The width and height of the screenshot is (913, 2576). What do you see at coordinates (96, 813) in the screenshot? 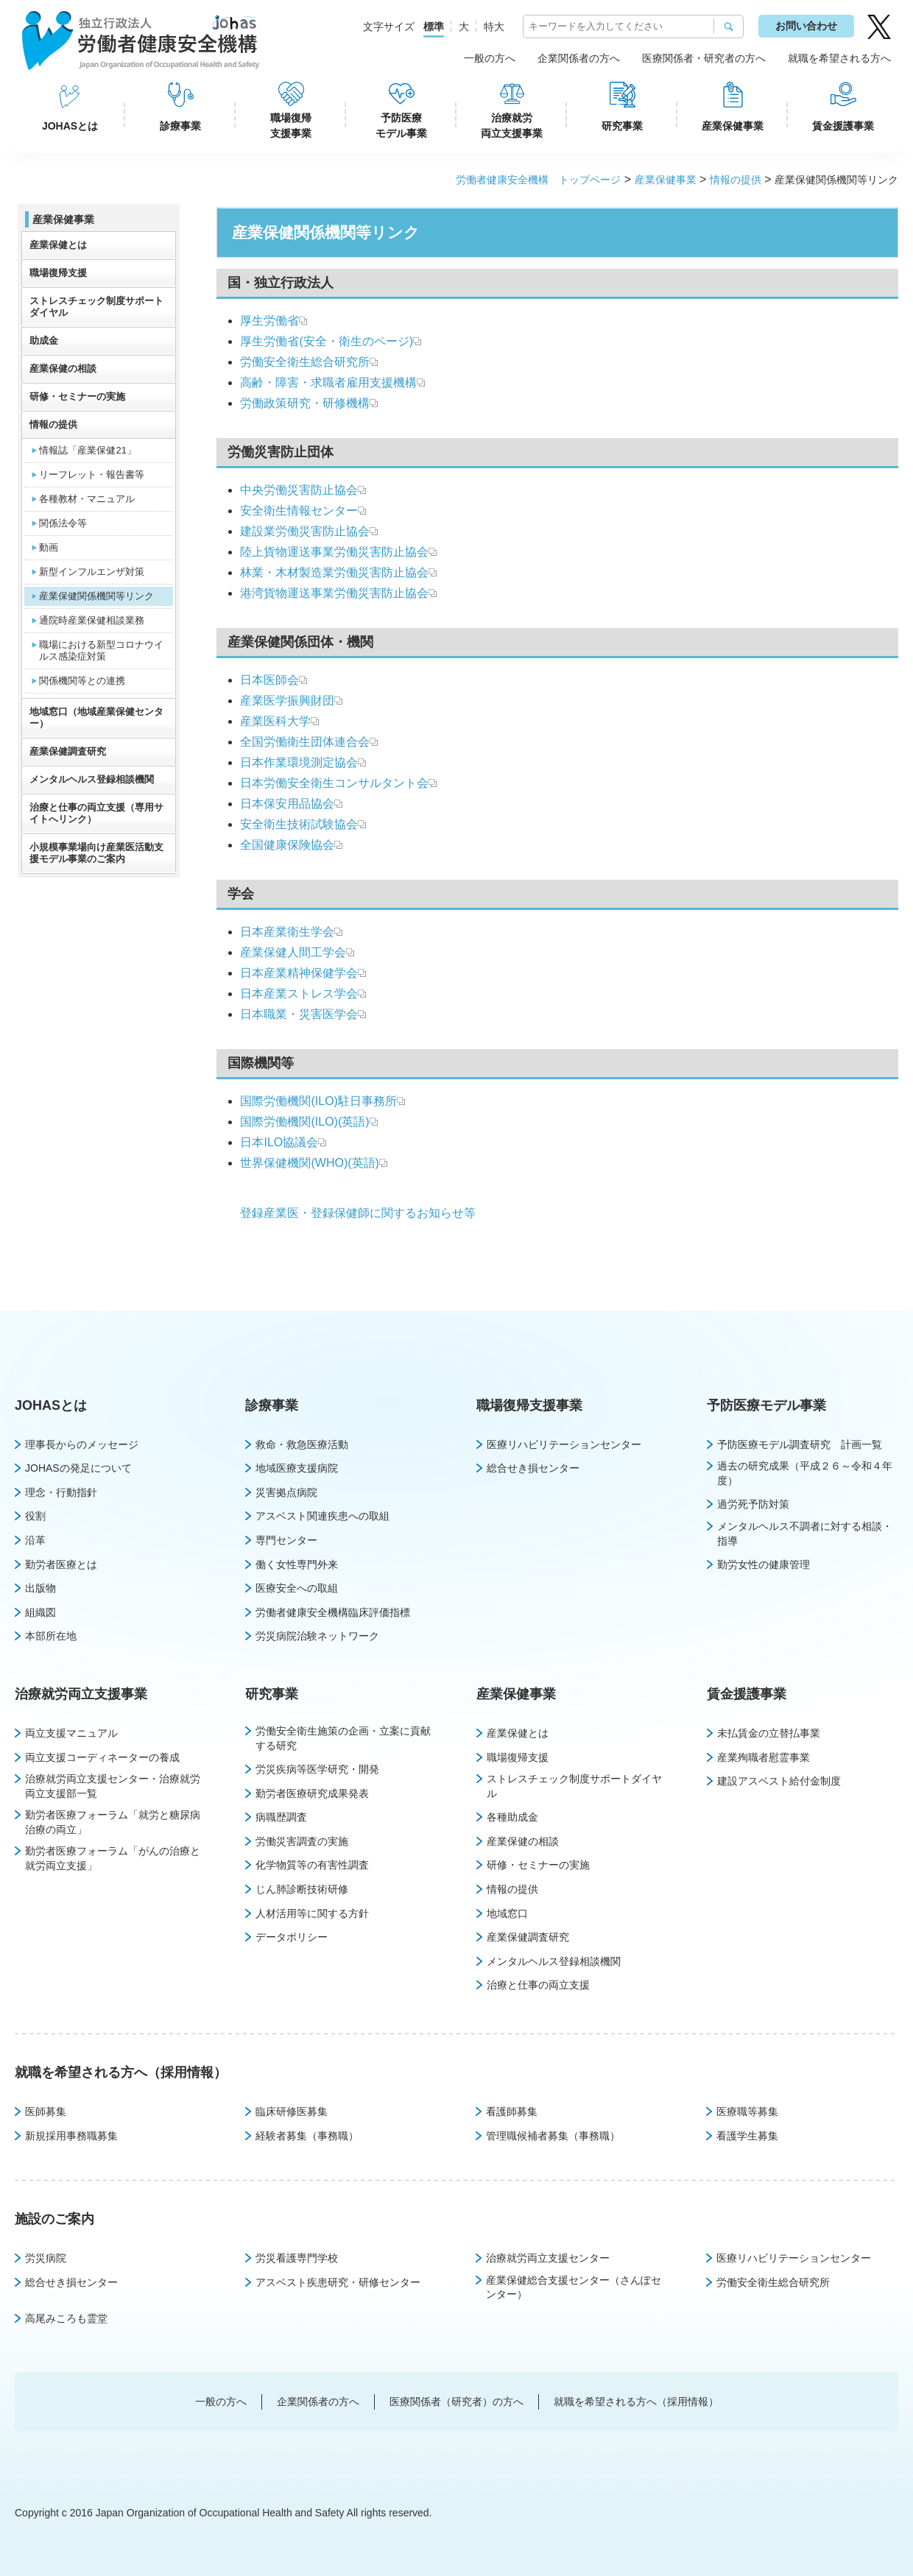
I see `治療と仕事の両立支援（専用サイトへリンク）` at bounding box center [96, 813].